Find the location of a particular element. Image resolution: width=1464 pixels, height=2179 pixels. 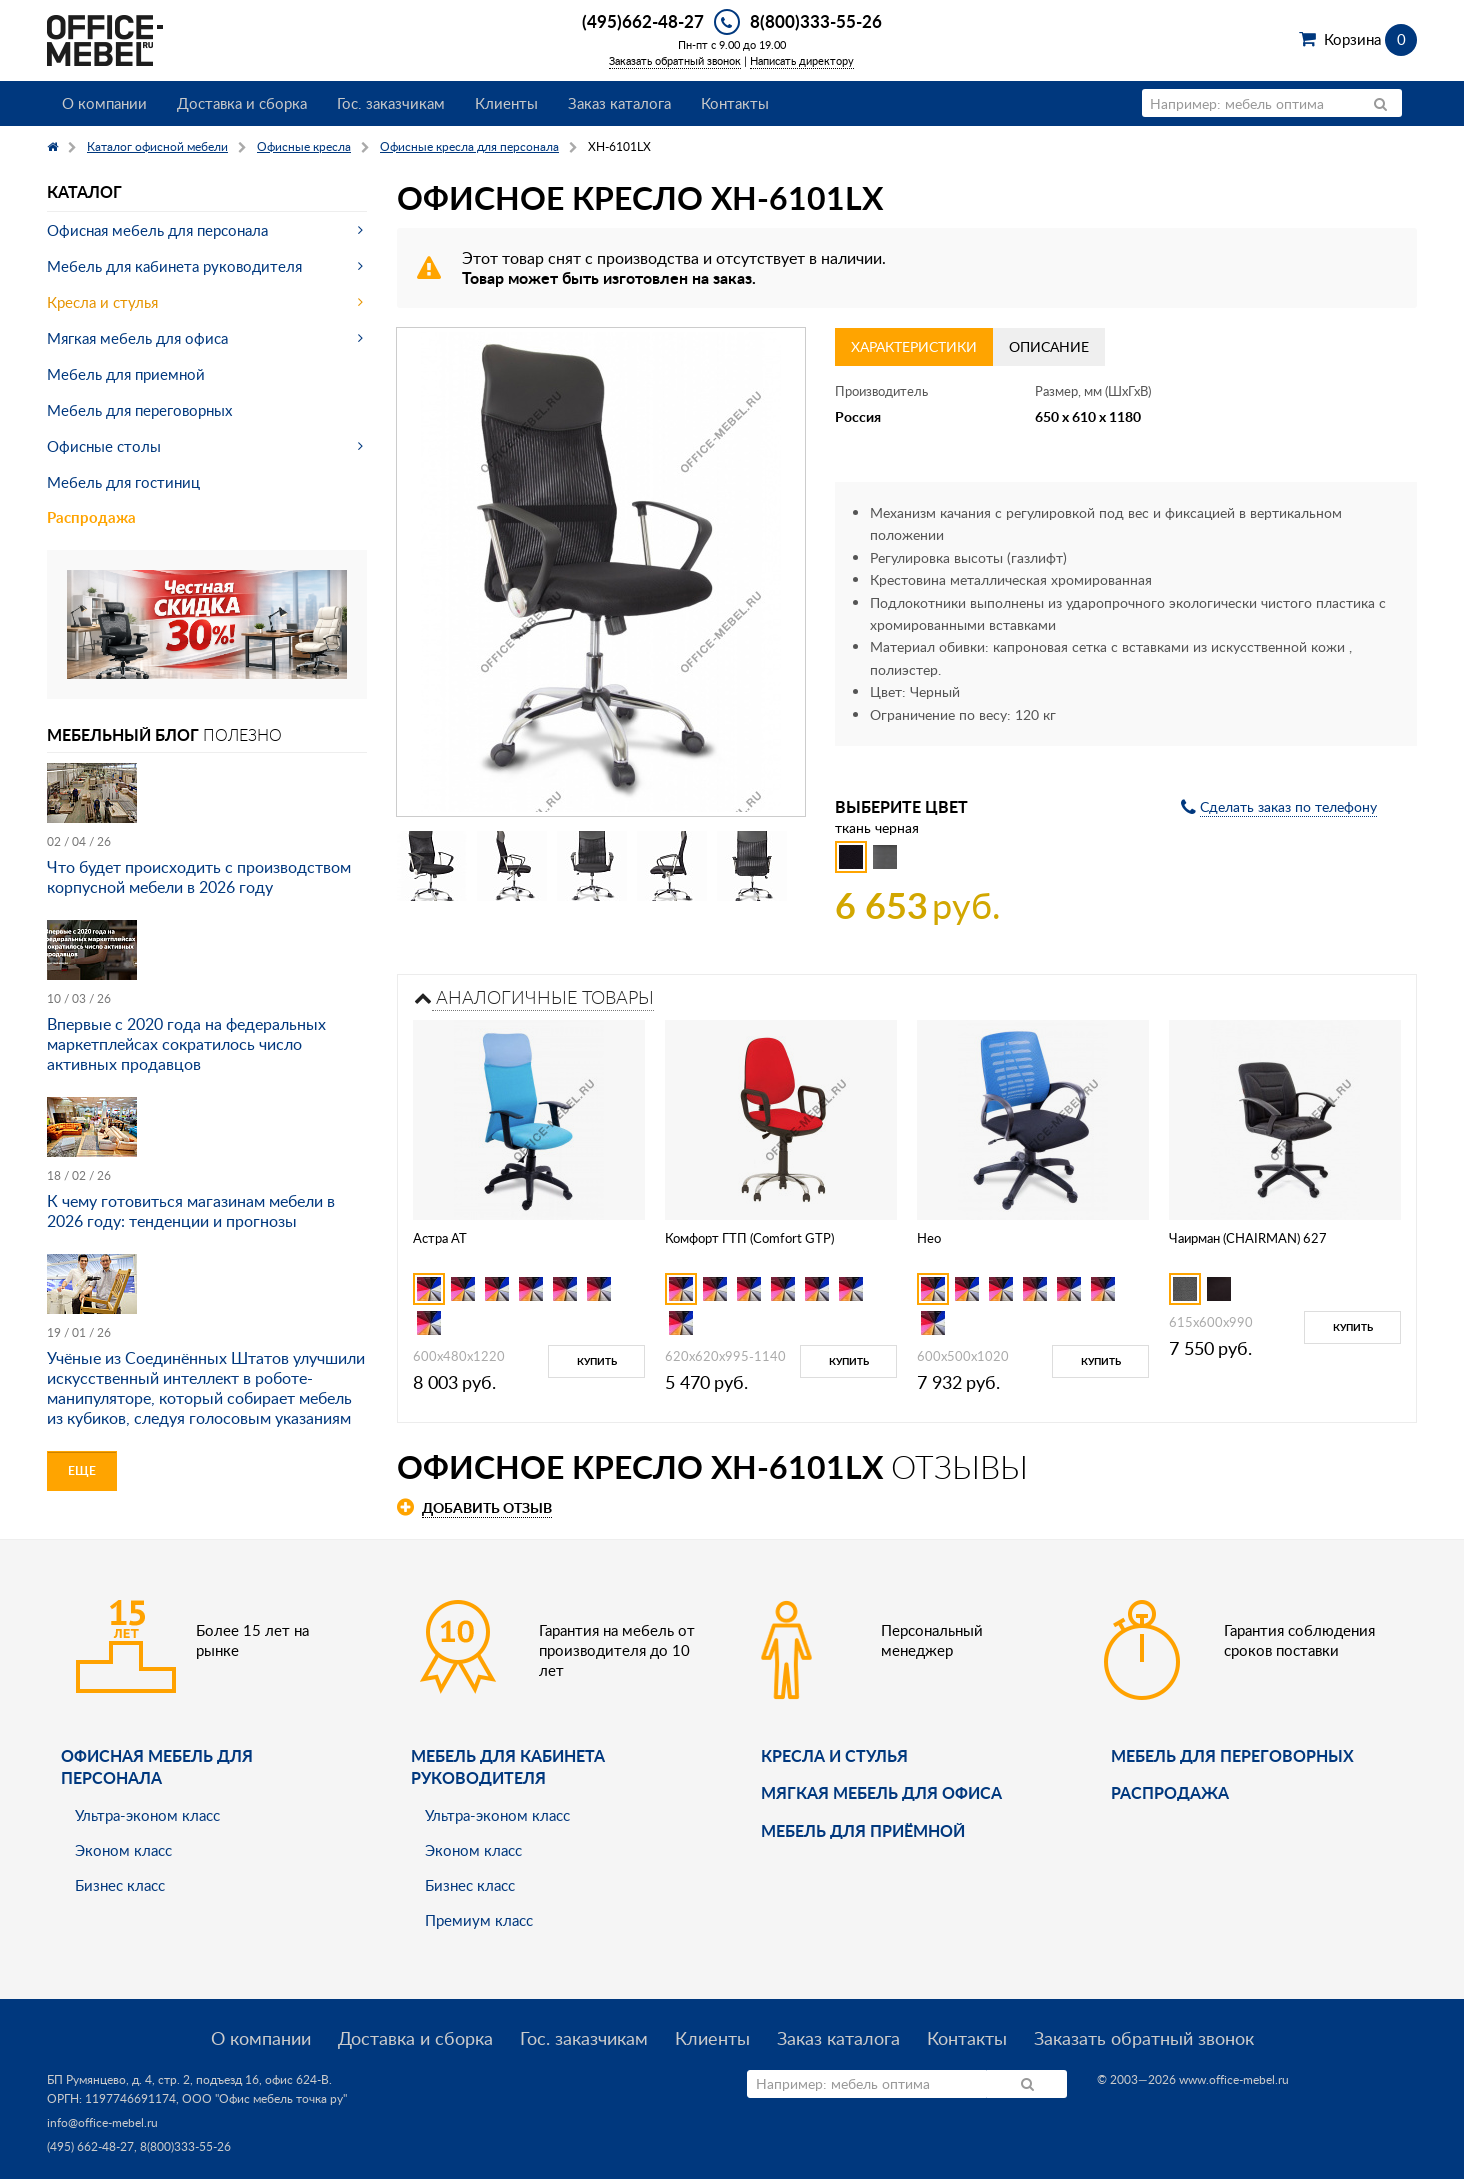

Заказ каталога is located at coordinates (619, 103).